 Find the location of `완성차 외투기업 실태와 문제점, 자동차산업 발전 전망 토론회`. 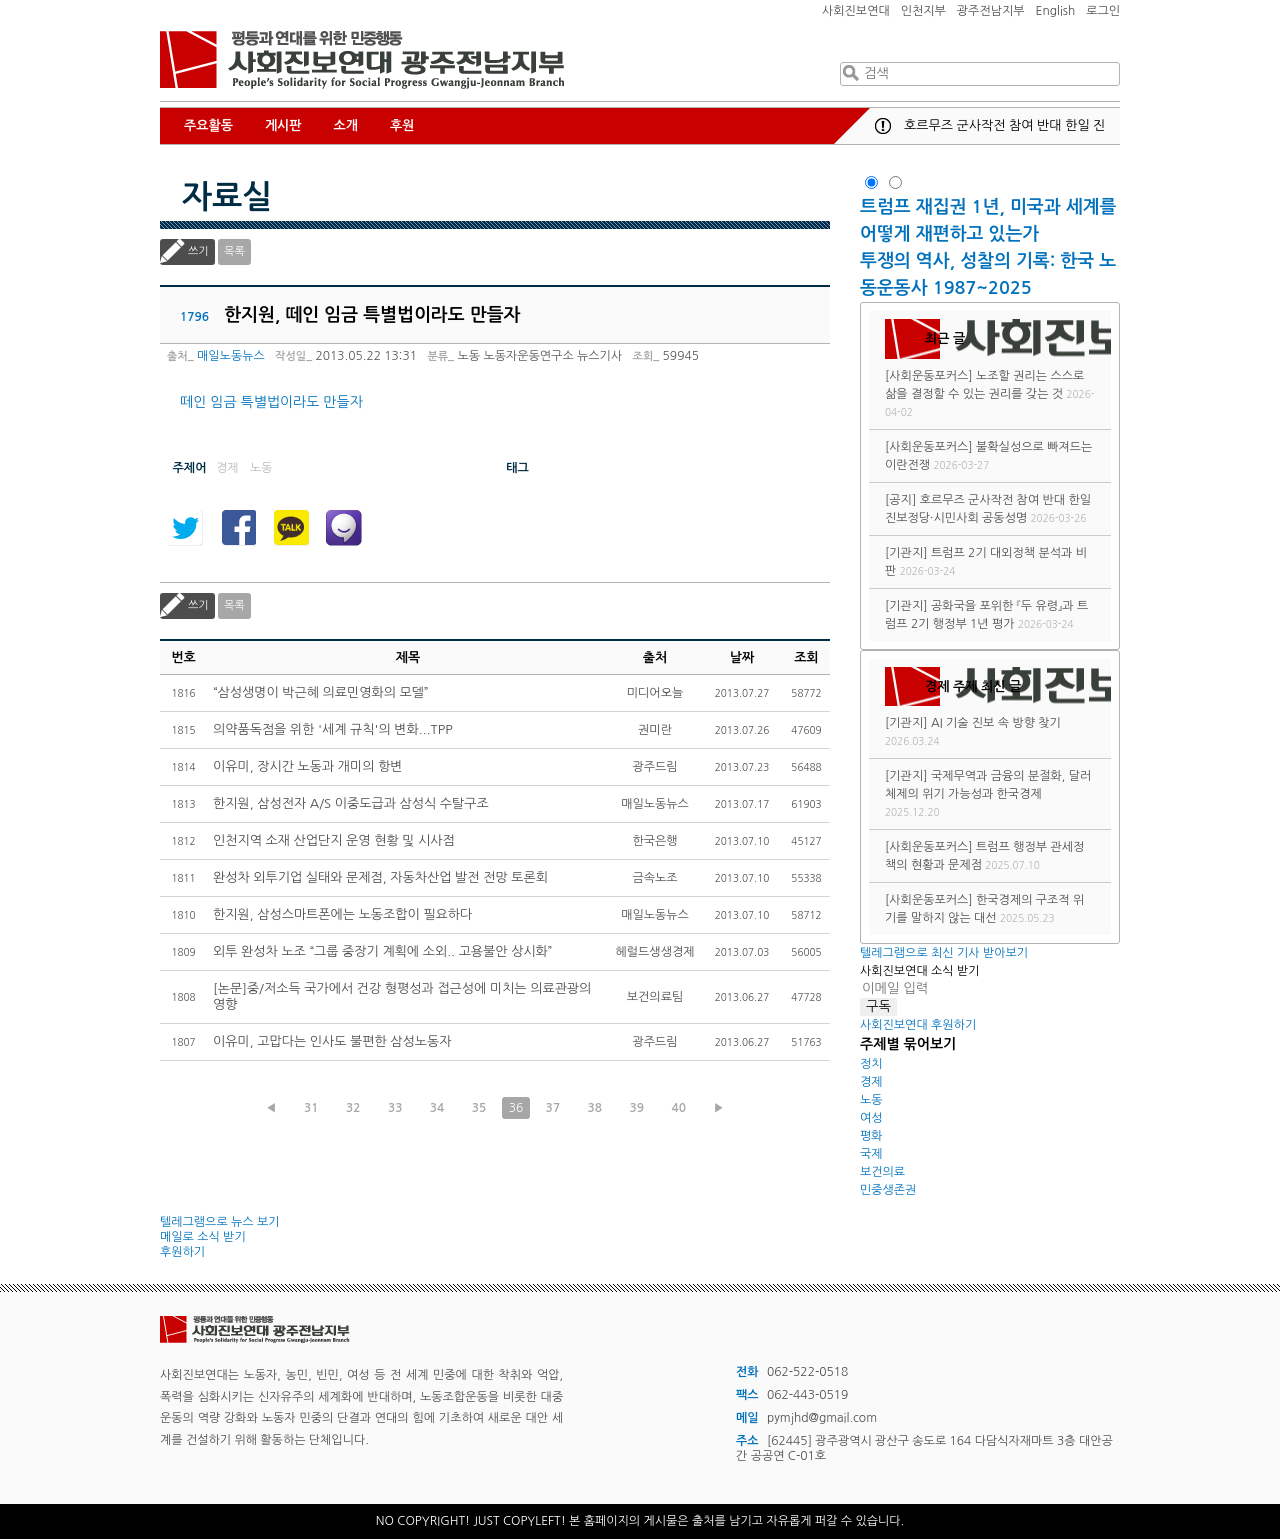

완성차 외투기업 실태와 문제점, 자동차산업 발전 전망 토론회 is located at coordinates (380, 877).